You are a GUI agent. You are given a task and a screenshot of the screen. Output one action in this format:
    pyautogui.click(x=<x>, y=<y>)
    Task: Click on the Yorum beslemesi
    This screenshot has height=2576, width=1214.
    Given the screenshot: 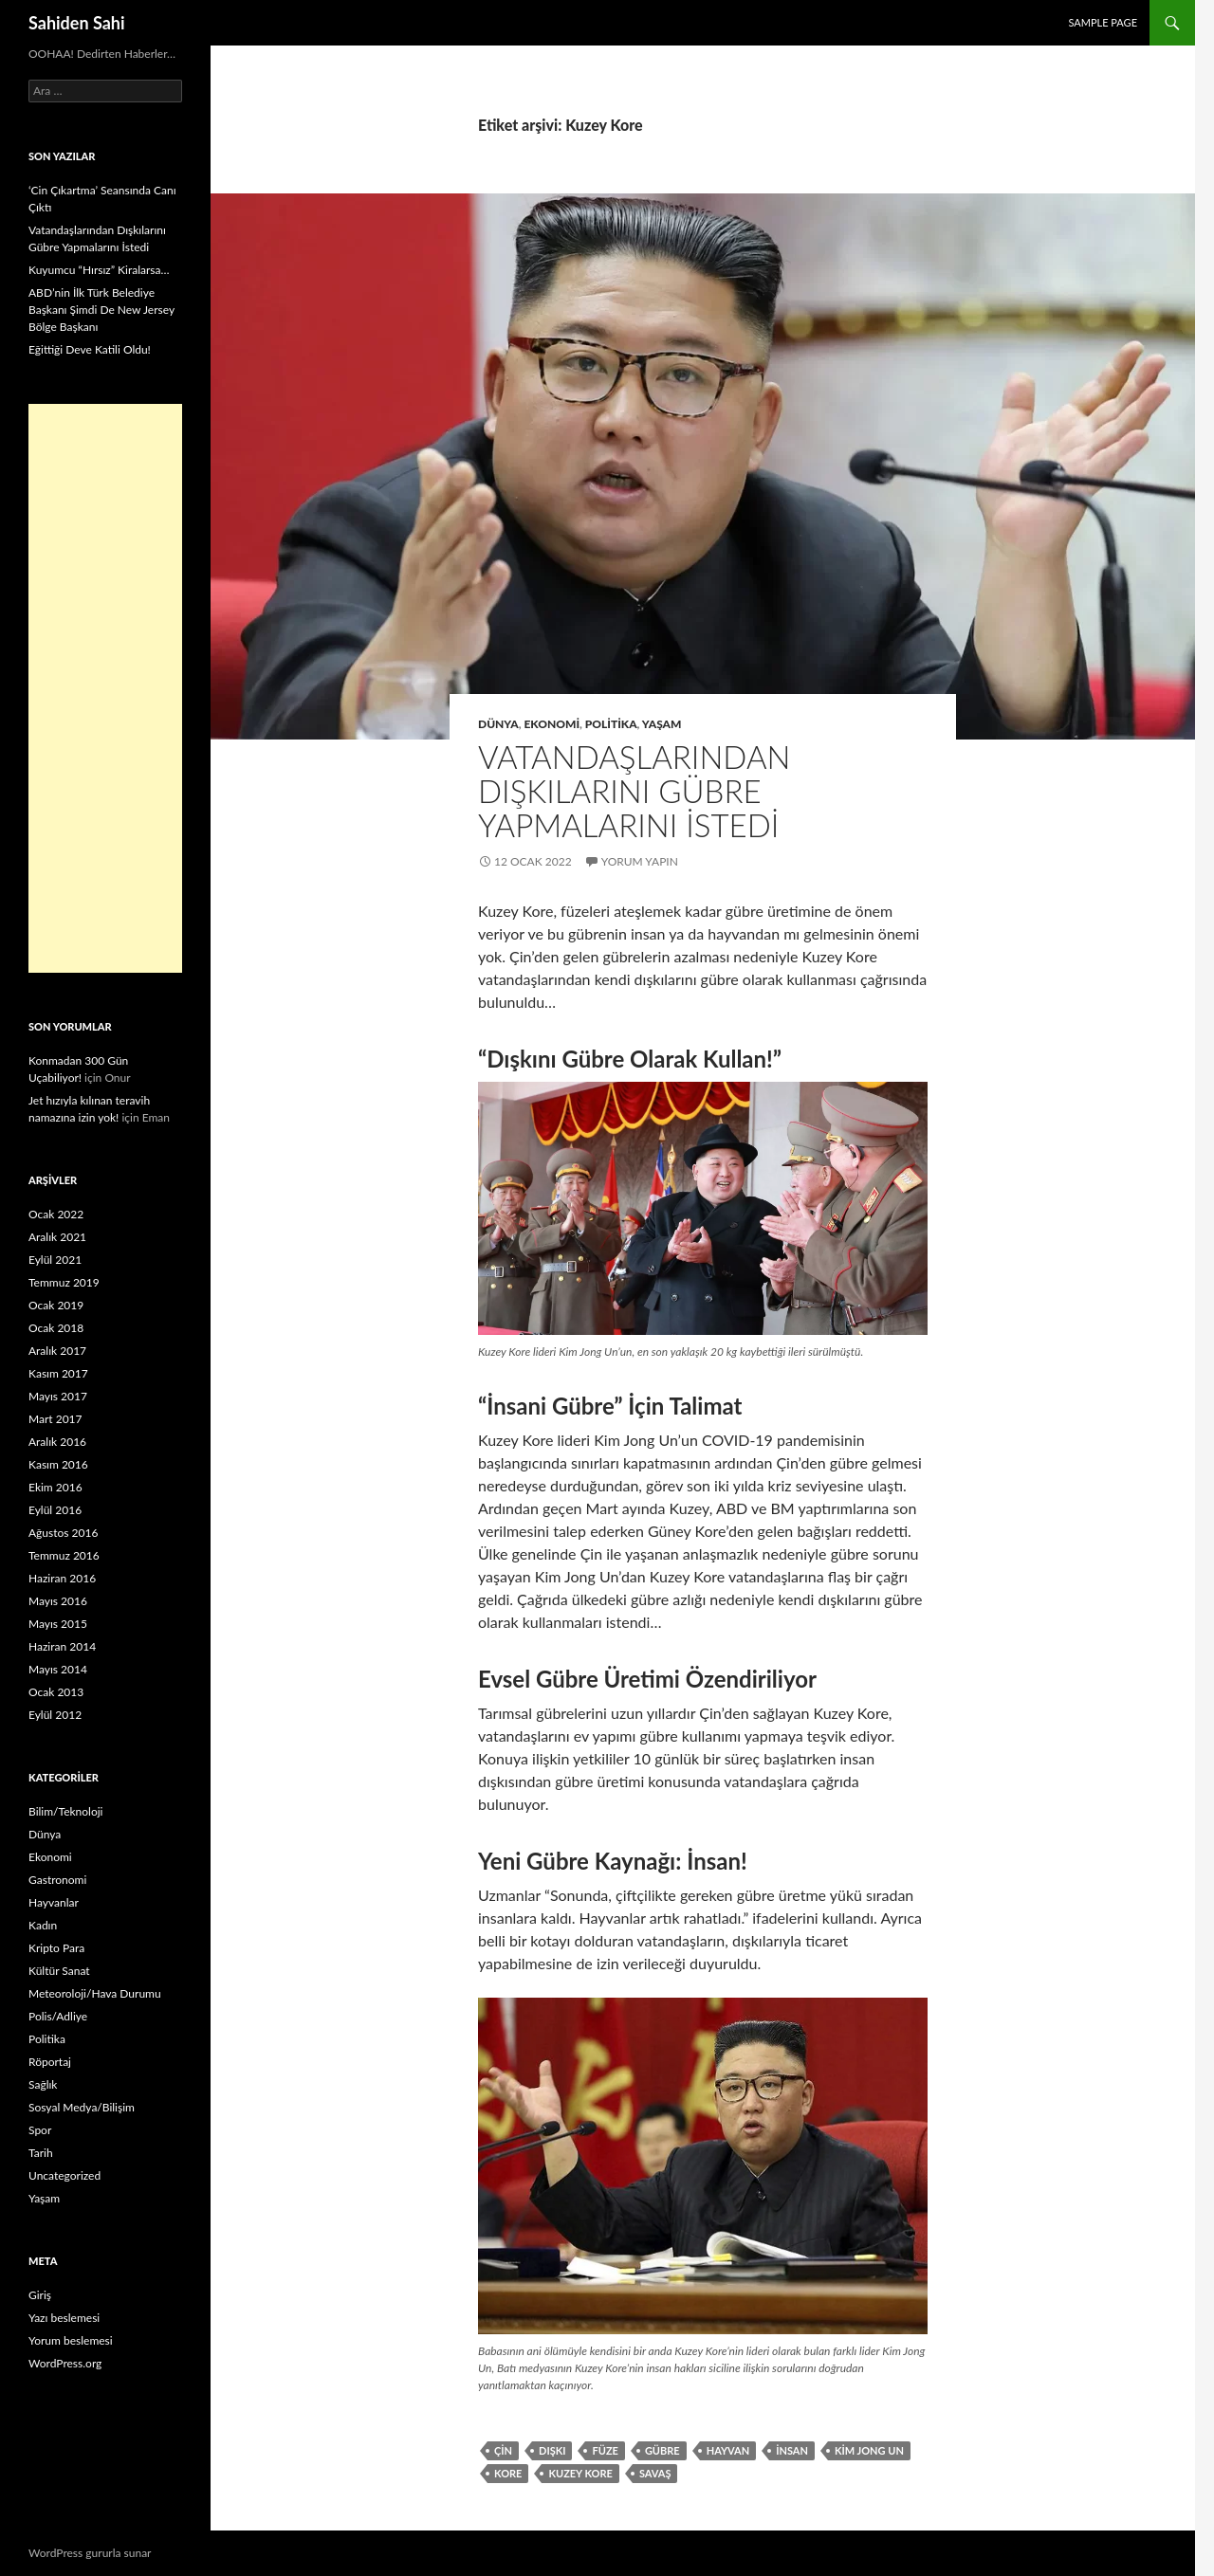 What is the action you would take?
    pyautogui.click(x=70, y=2340)
    